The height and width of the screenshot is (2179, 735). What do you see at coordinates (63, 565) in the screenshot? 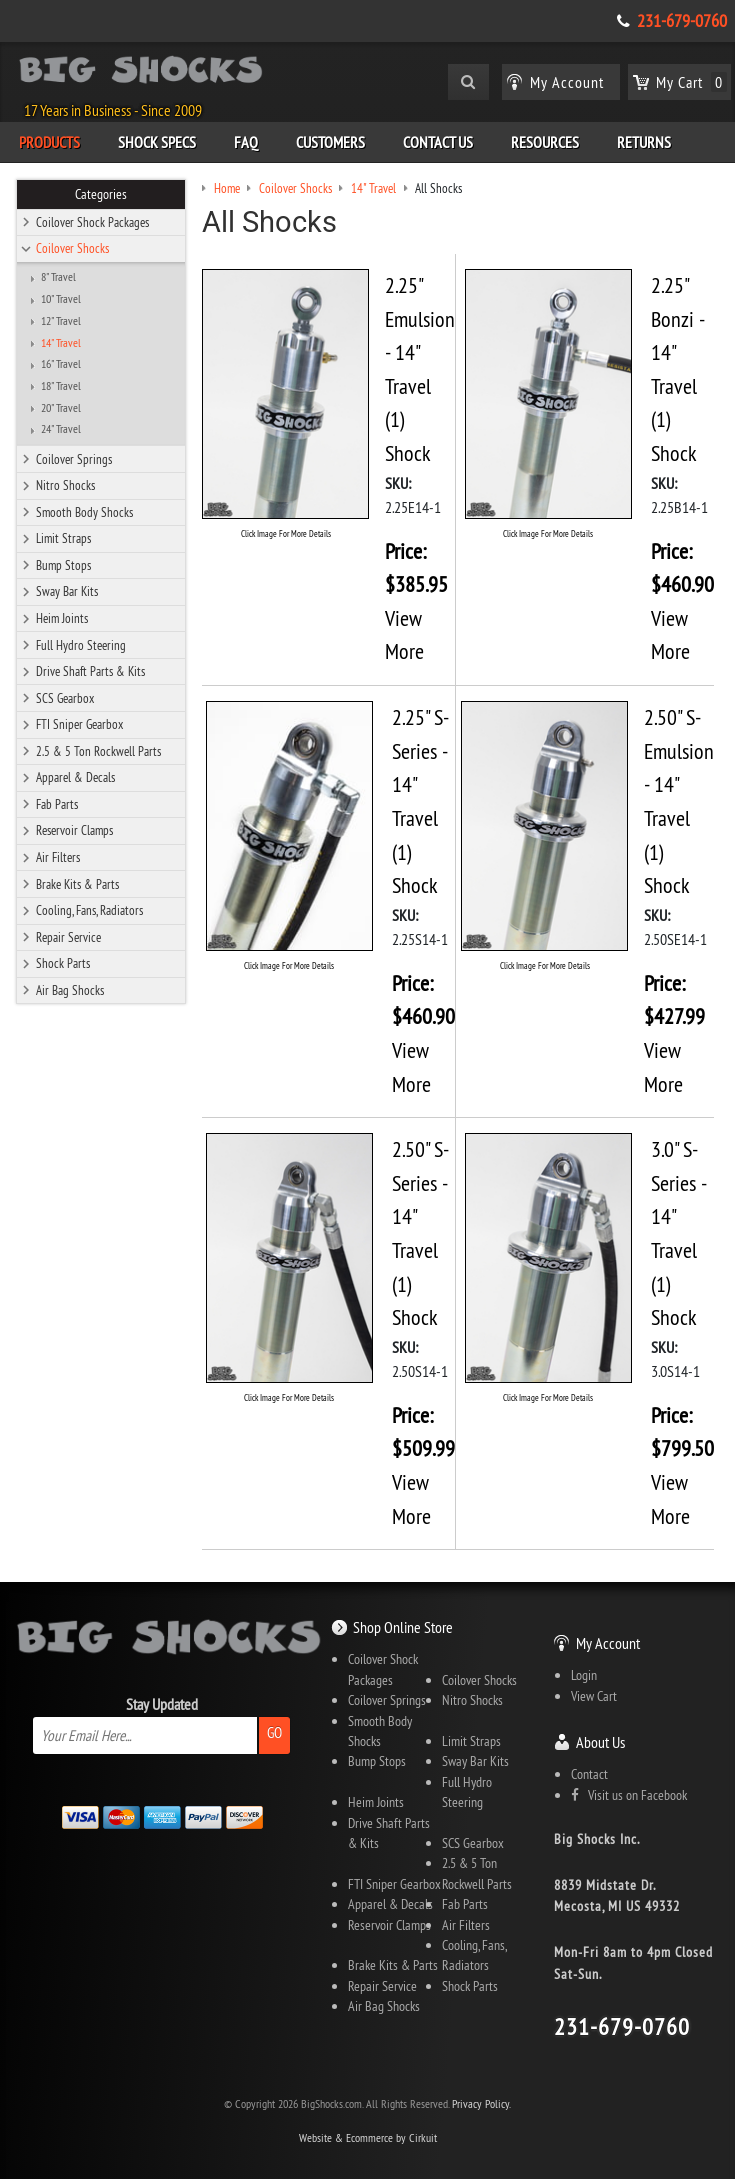
I see `Bump Stops` at bounding box center [63, 565].